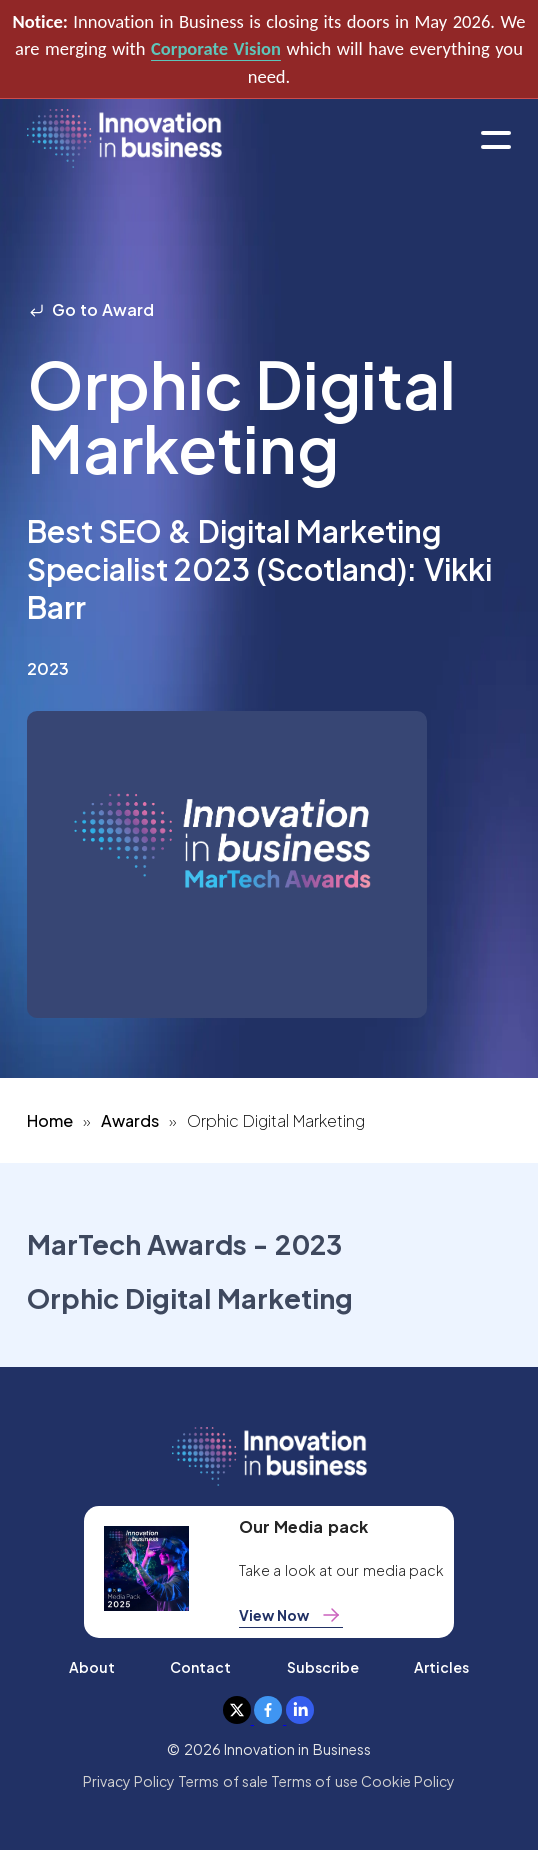 This screenshot has height=1850, width=538. I want to click on Privacy Policy, so click(129, 1781).